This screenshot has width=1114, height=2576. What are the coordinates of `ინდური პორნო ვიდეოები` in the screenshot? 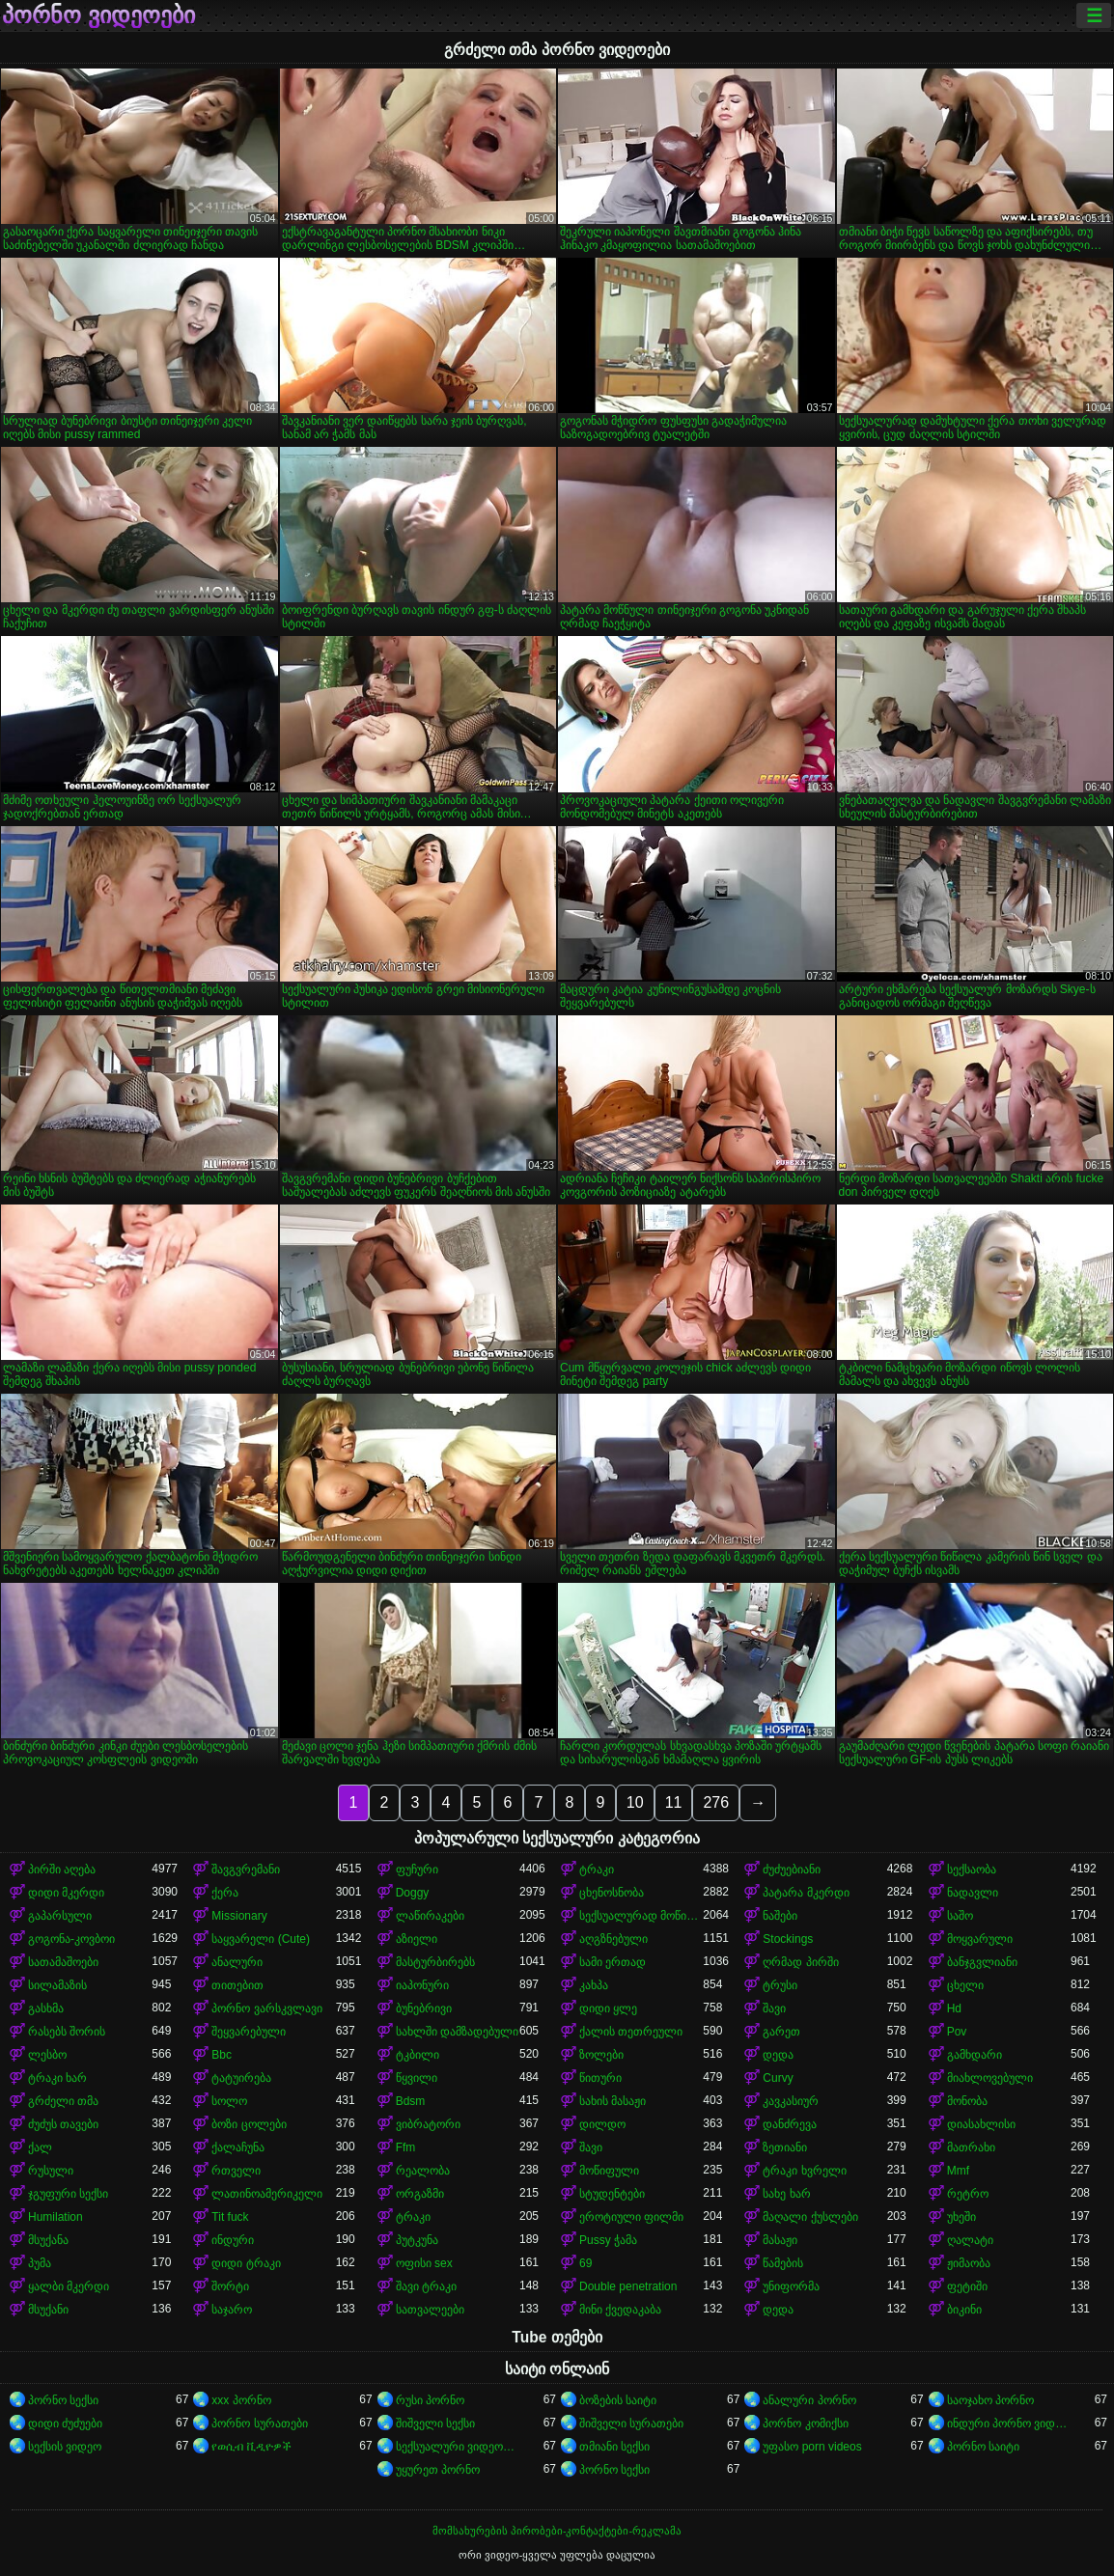 It's located at (1009, 2423).